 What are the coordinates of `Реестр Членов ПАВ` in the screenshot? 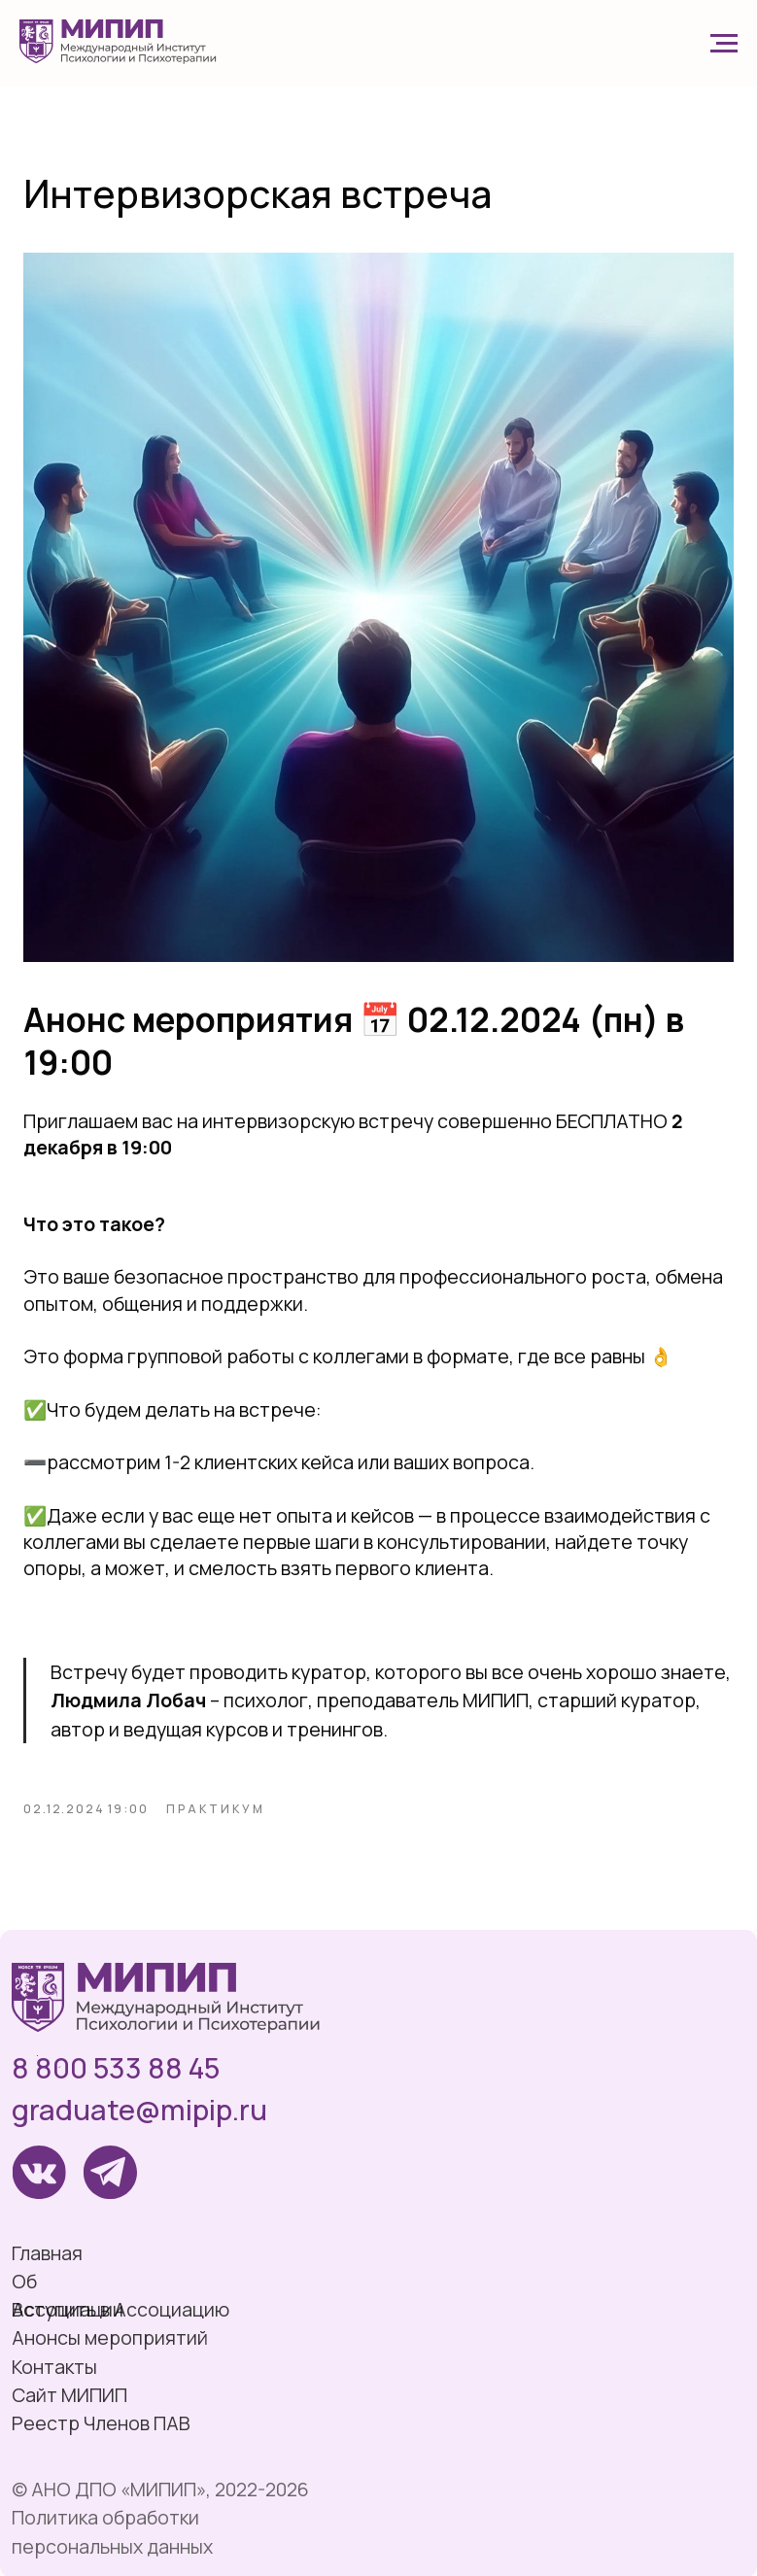 It's located at (101, 2423).